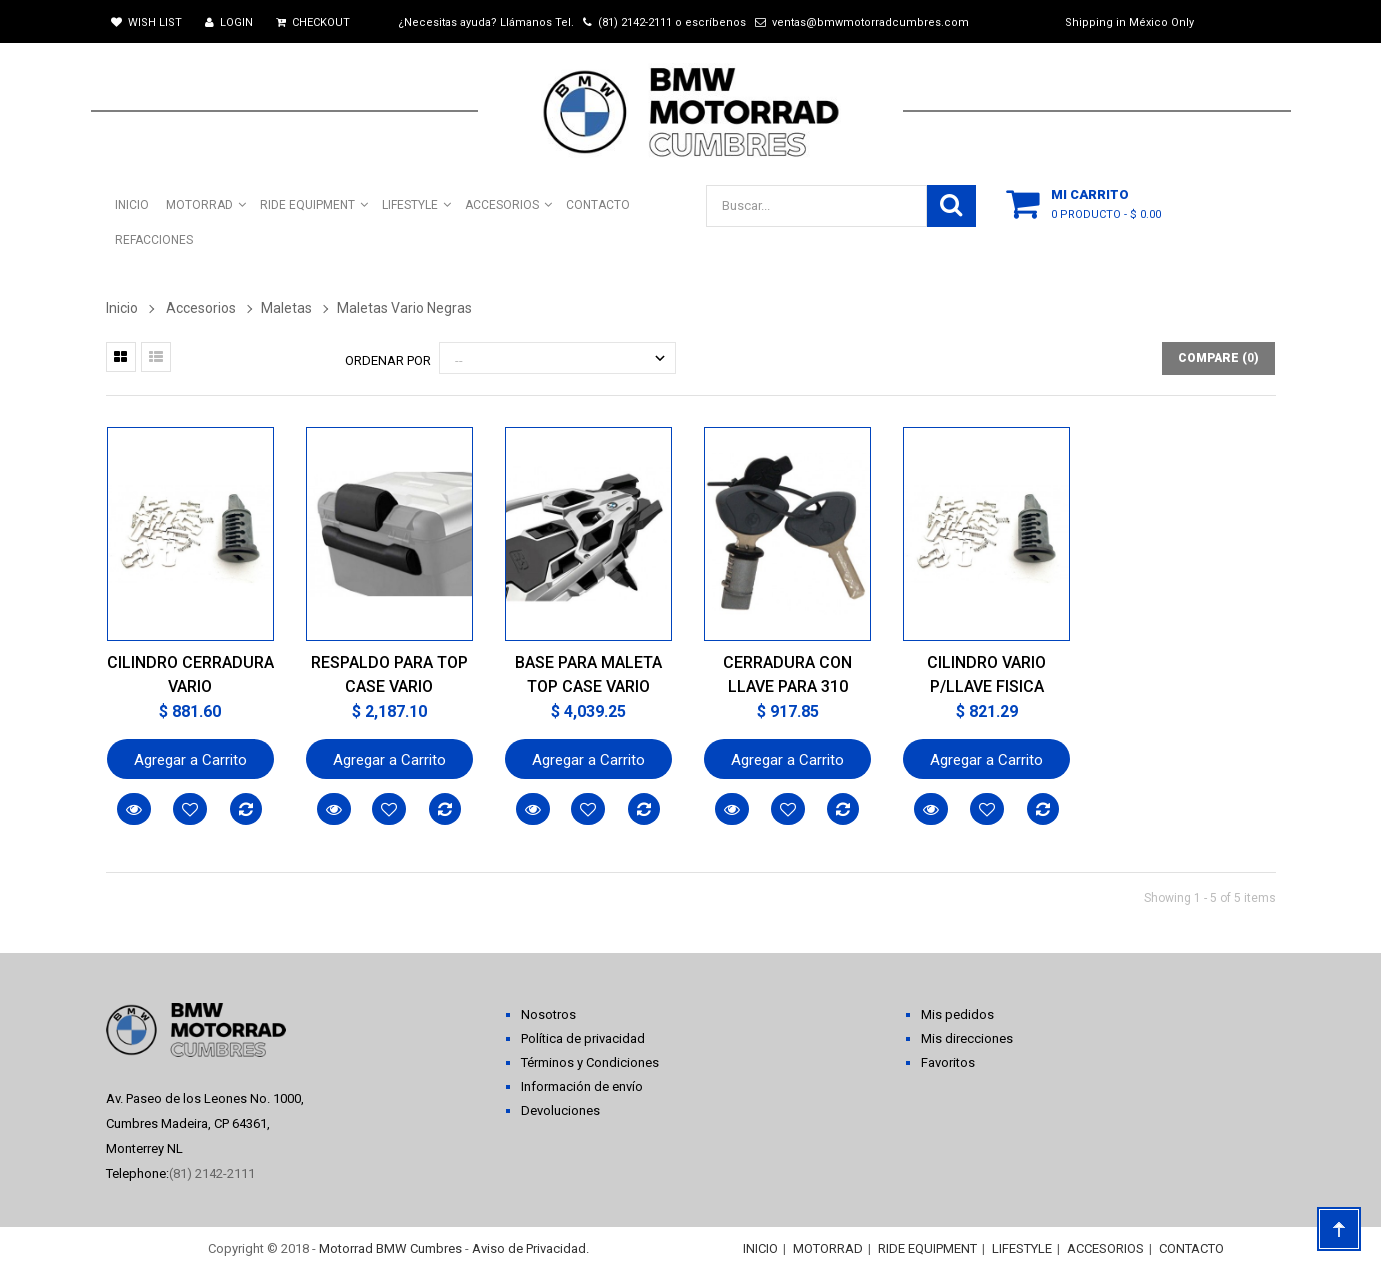 The width and height of the screenshot is (1381, 1271). What do you see at coordinates (313, 22) in the screenshot?
I see `Checkout` at bounding box center [313, 22].